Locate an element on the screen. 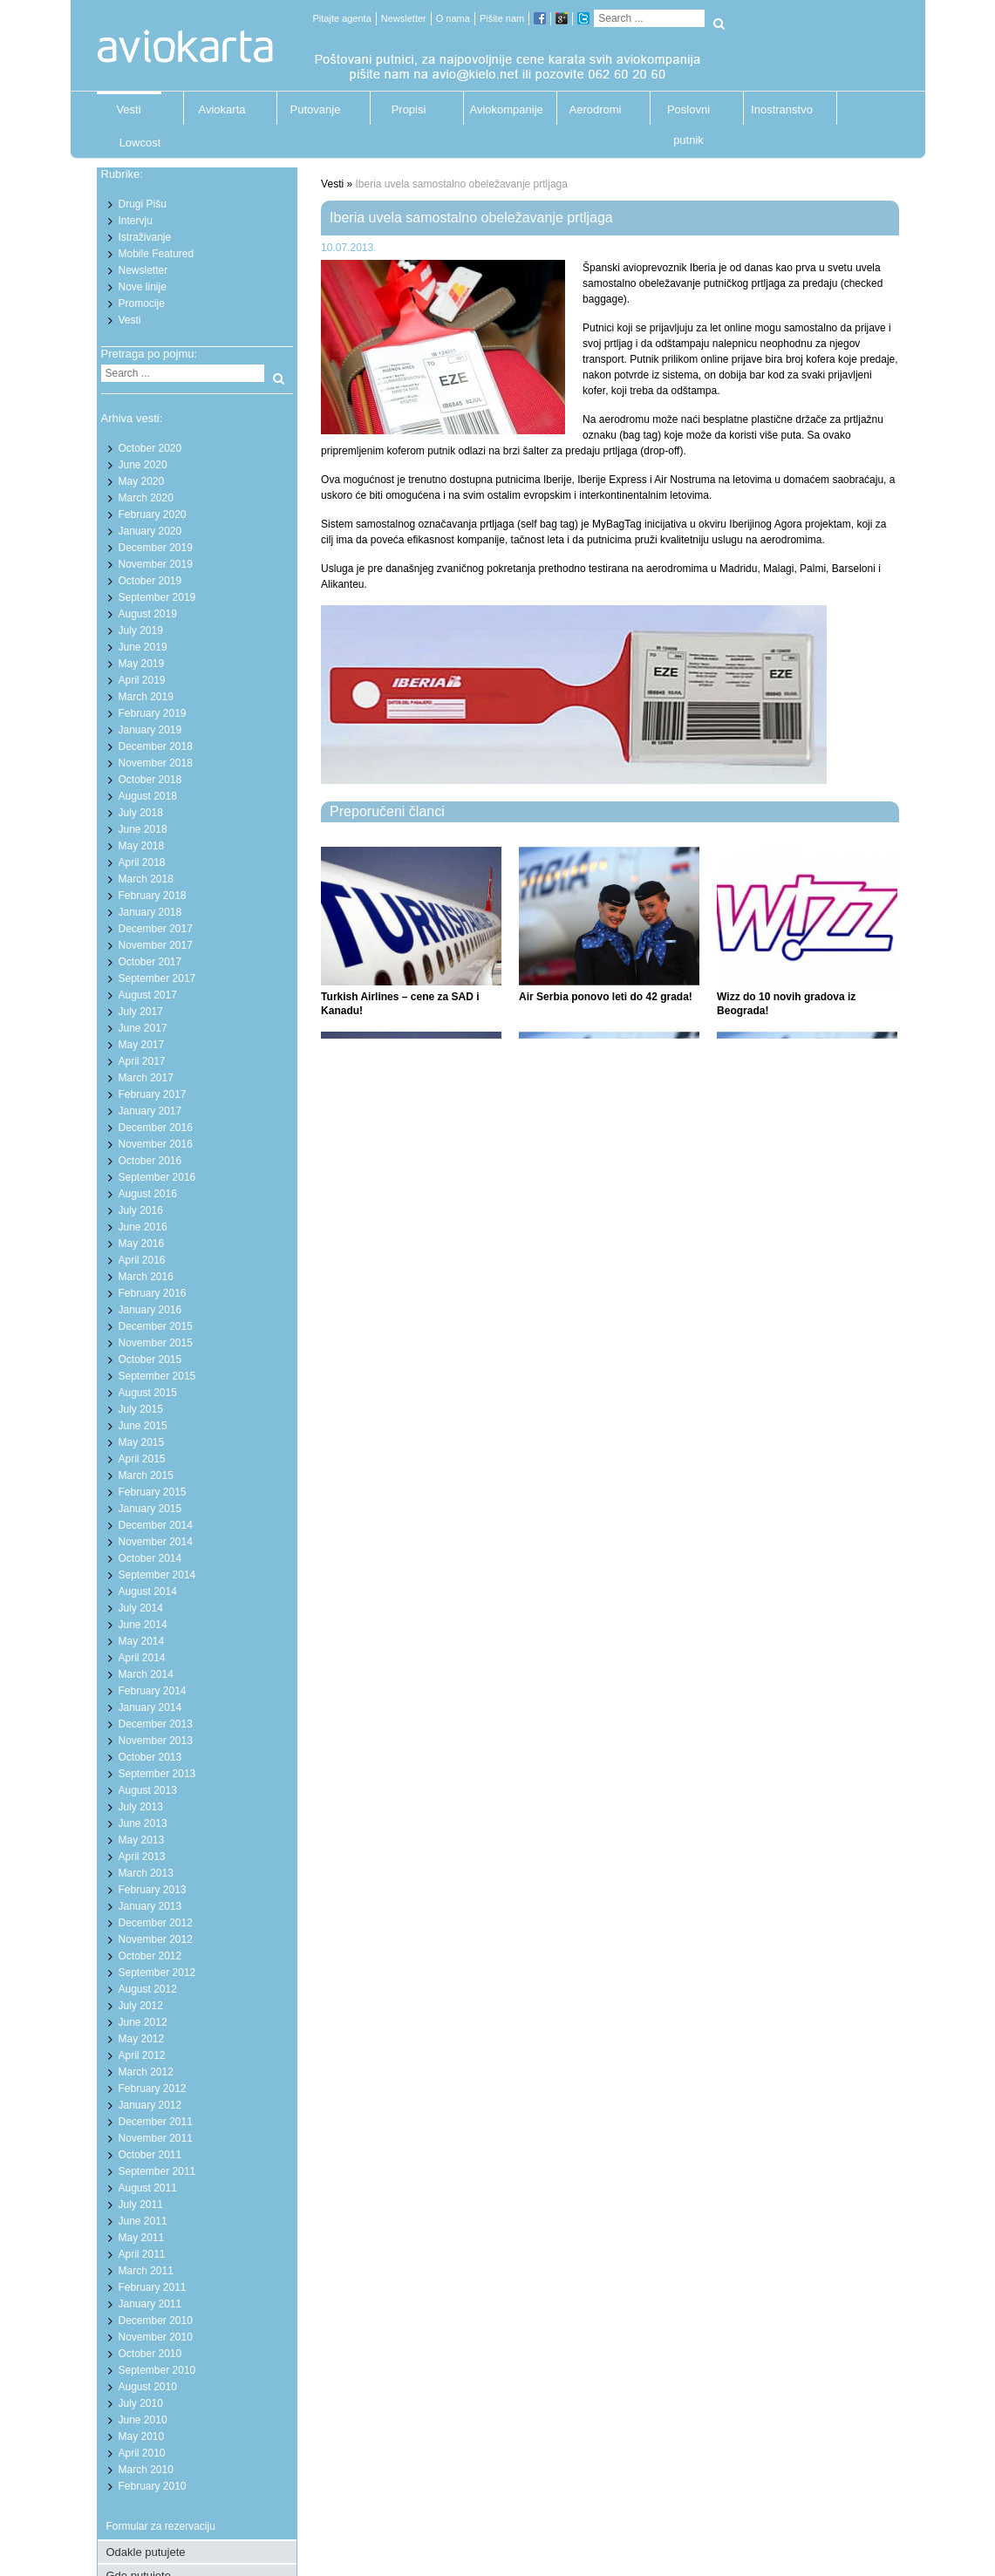 The height and width of the screenshot is (2576, 995). Lowcost is located at coordinates (140, 142).